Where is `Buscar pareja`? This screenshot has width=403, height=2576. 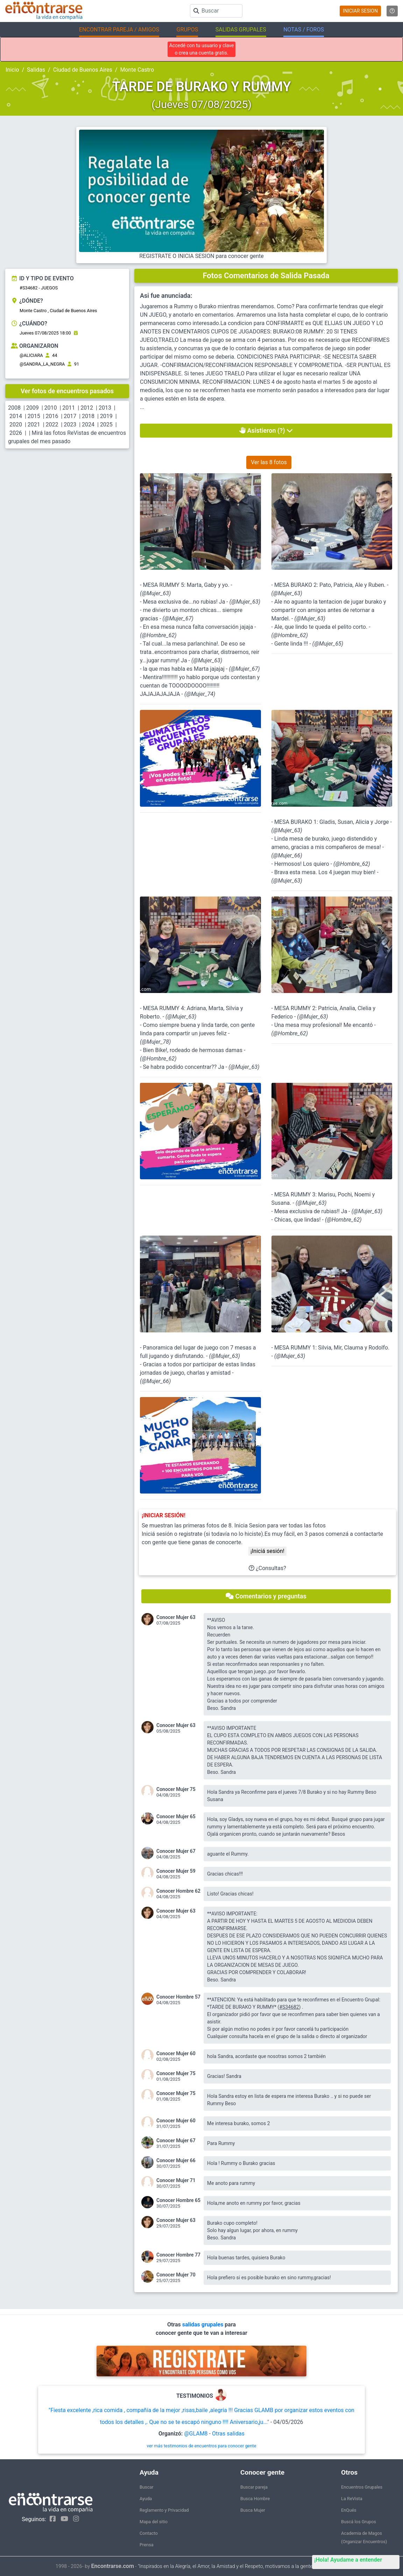 Buscar pareja is located at coordinates (254, 2487).